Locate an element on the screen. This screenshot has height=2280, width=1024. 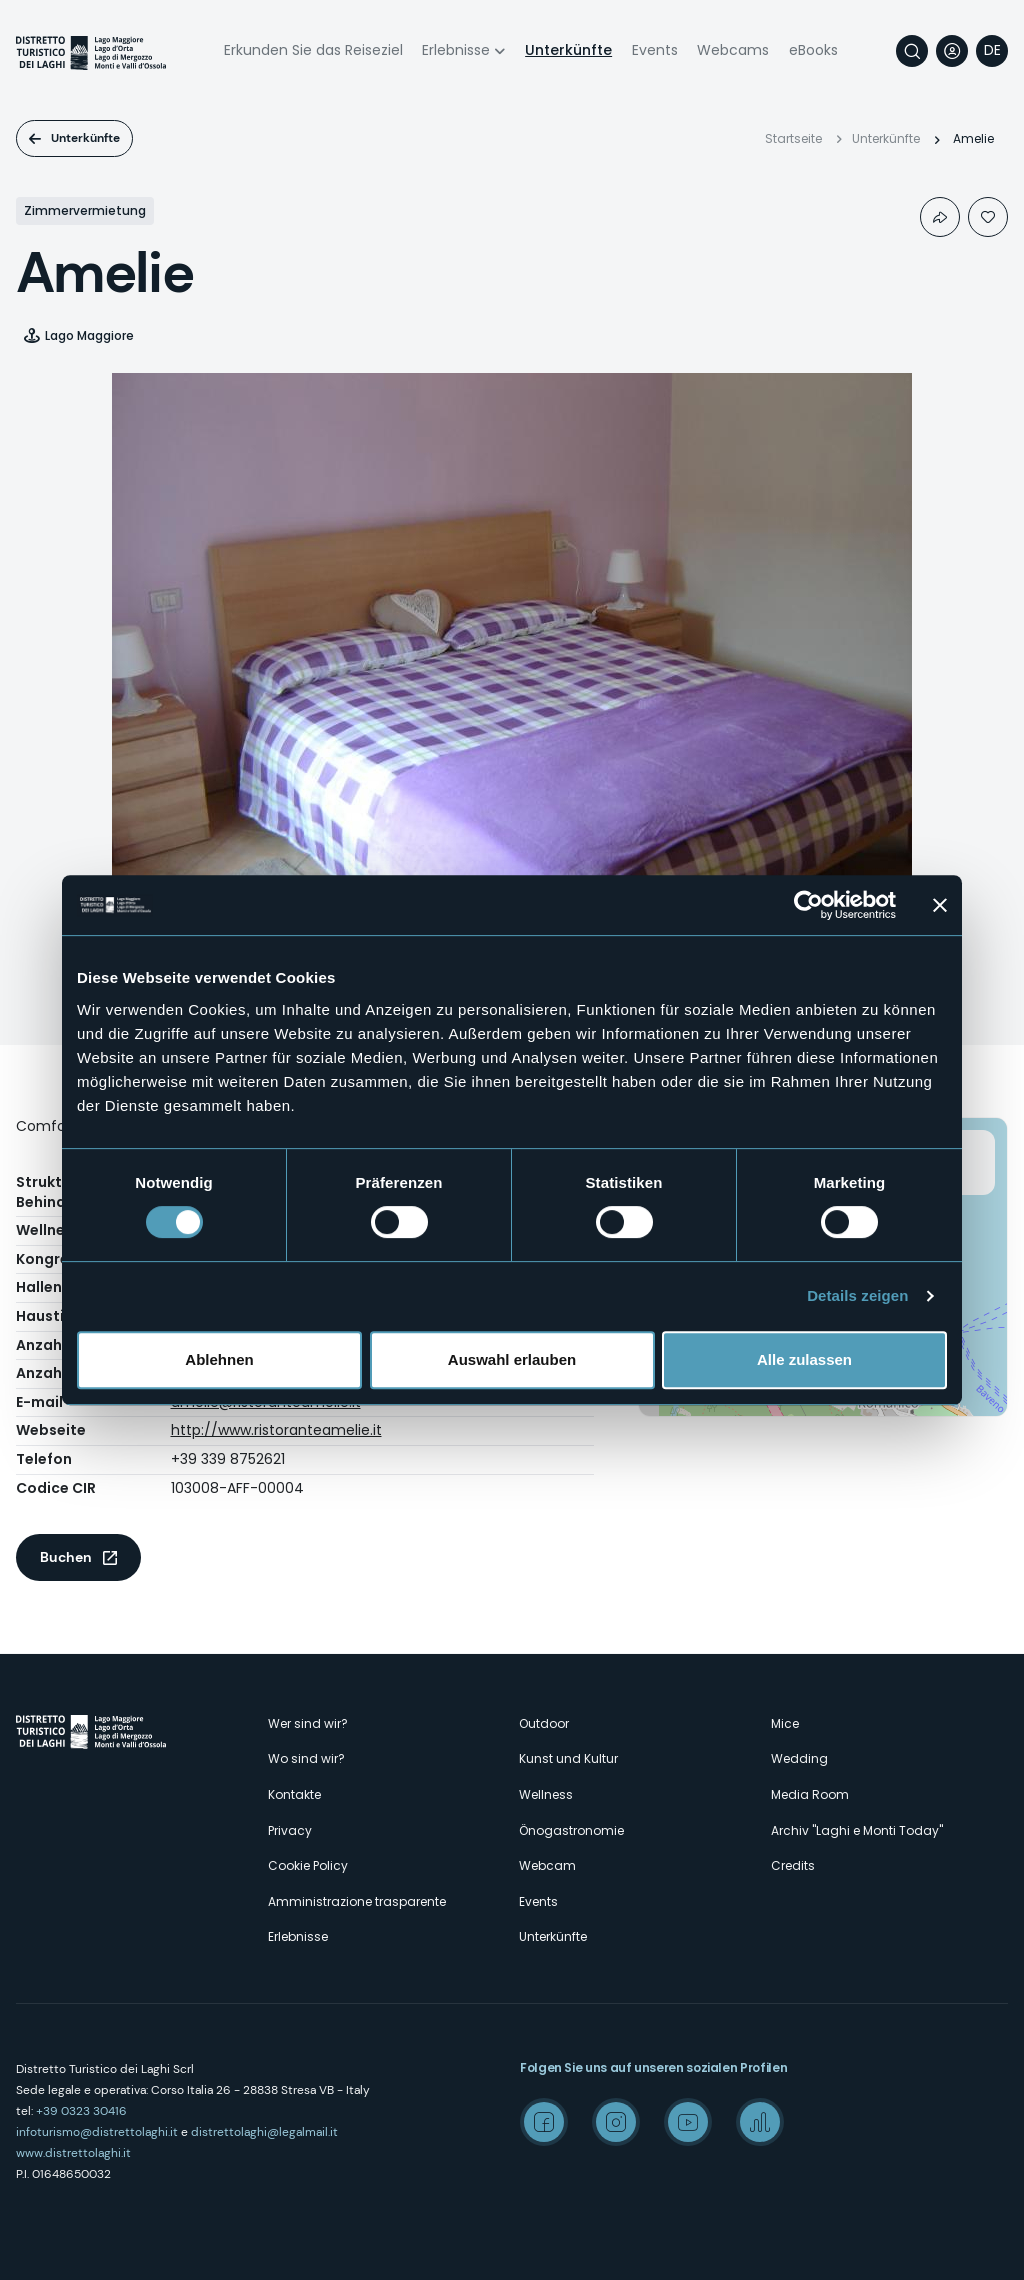
Wo sind wir? is located at coordinates (306, 1758).